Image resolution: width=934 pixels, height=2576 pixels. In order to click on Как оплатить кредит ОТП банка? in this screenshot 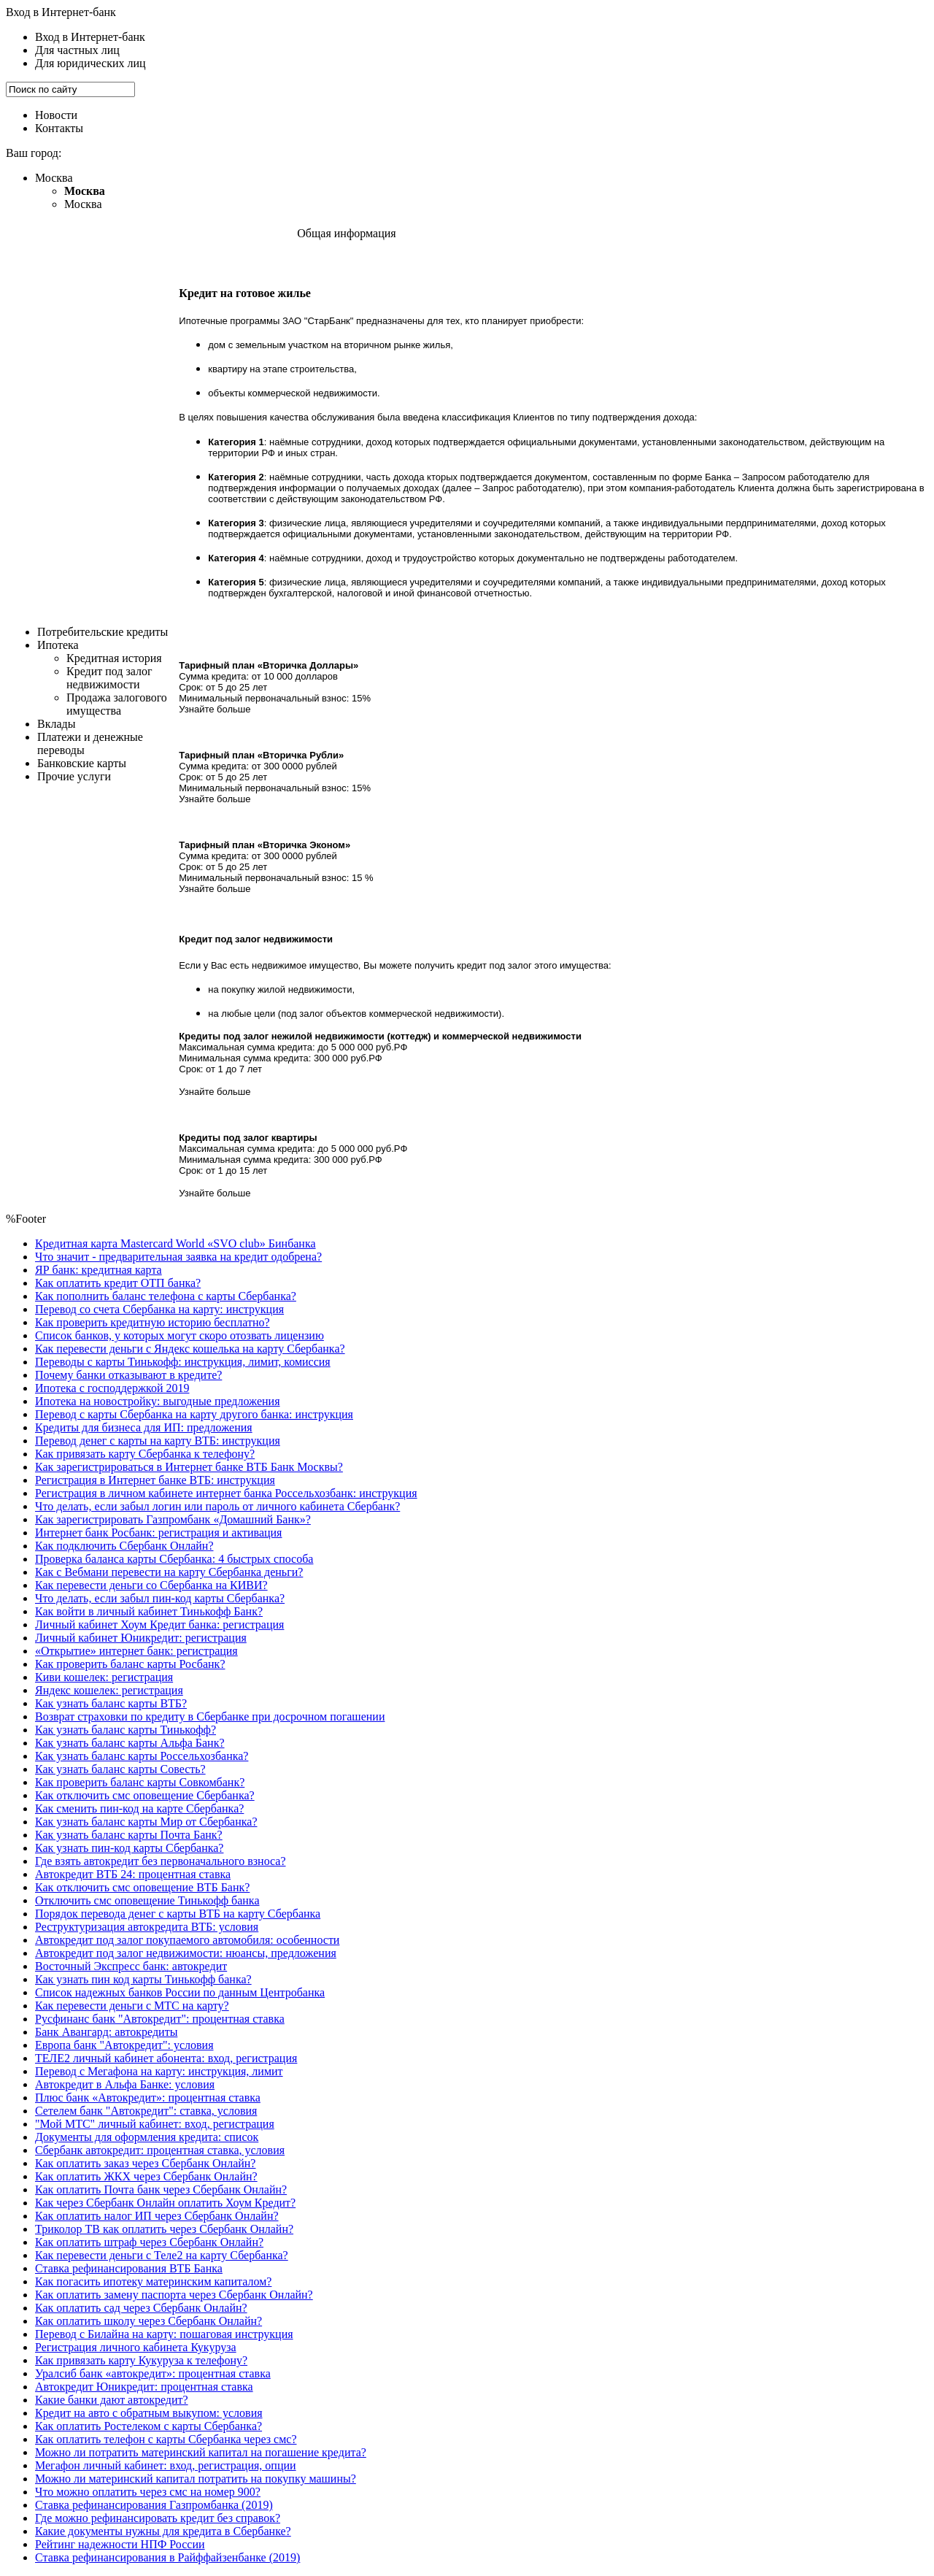, I will do `click(118, 1283)`.